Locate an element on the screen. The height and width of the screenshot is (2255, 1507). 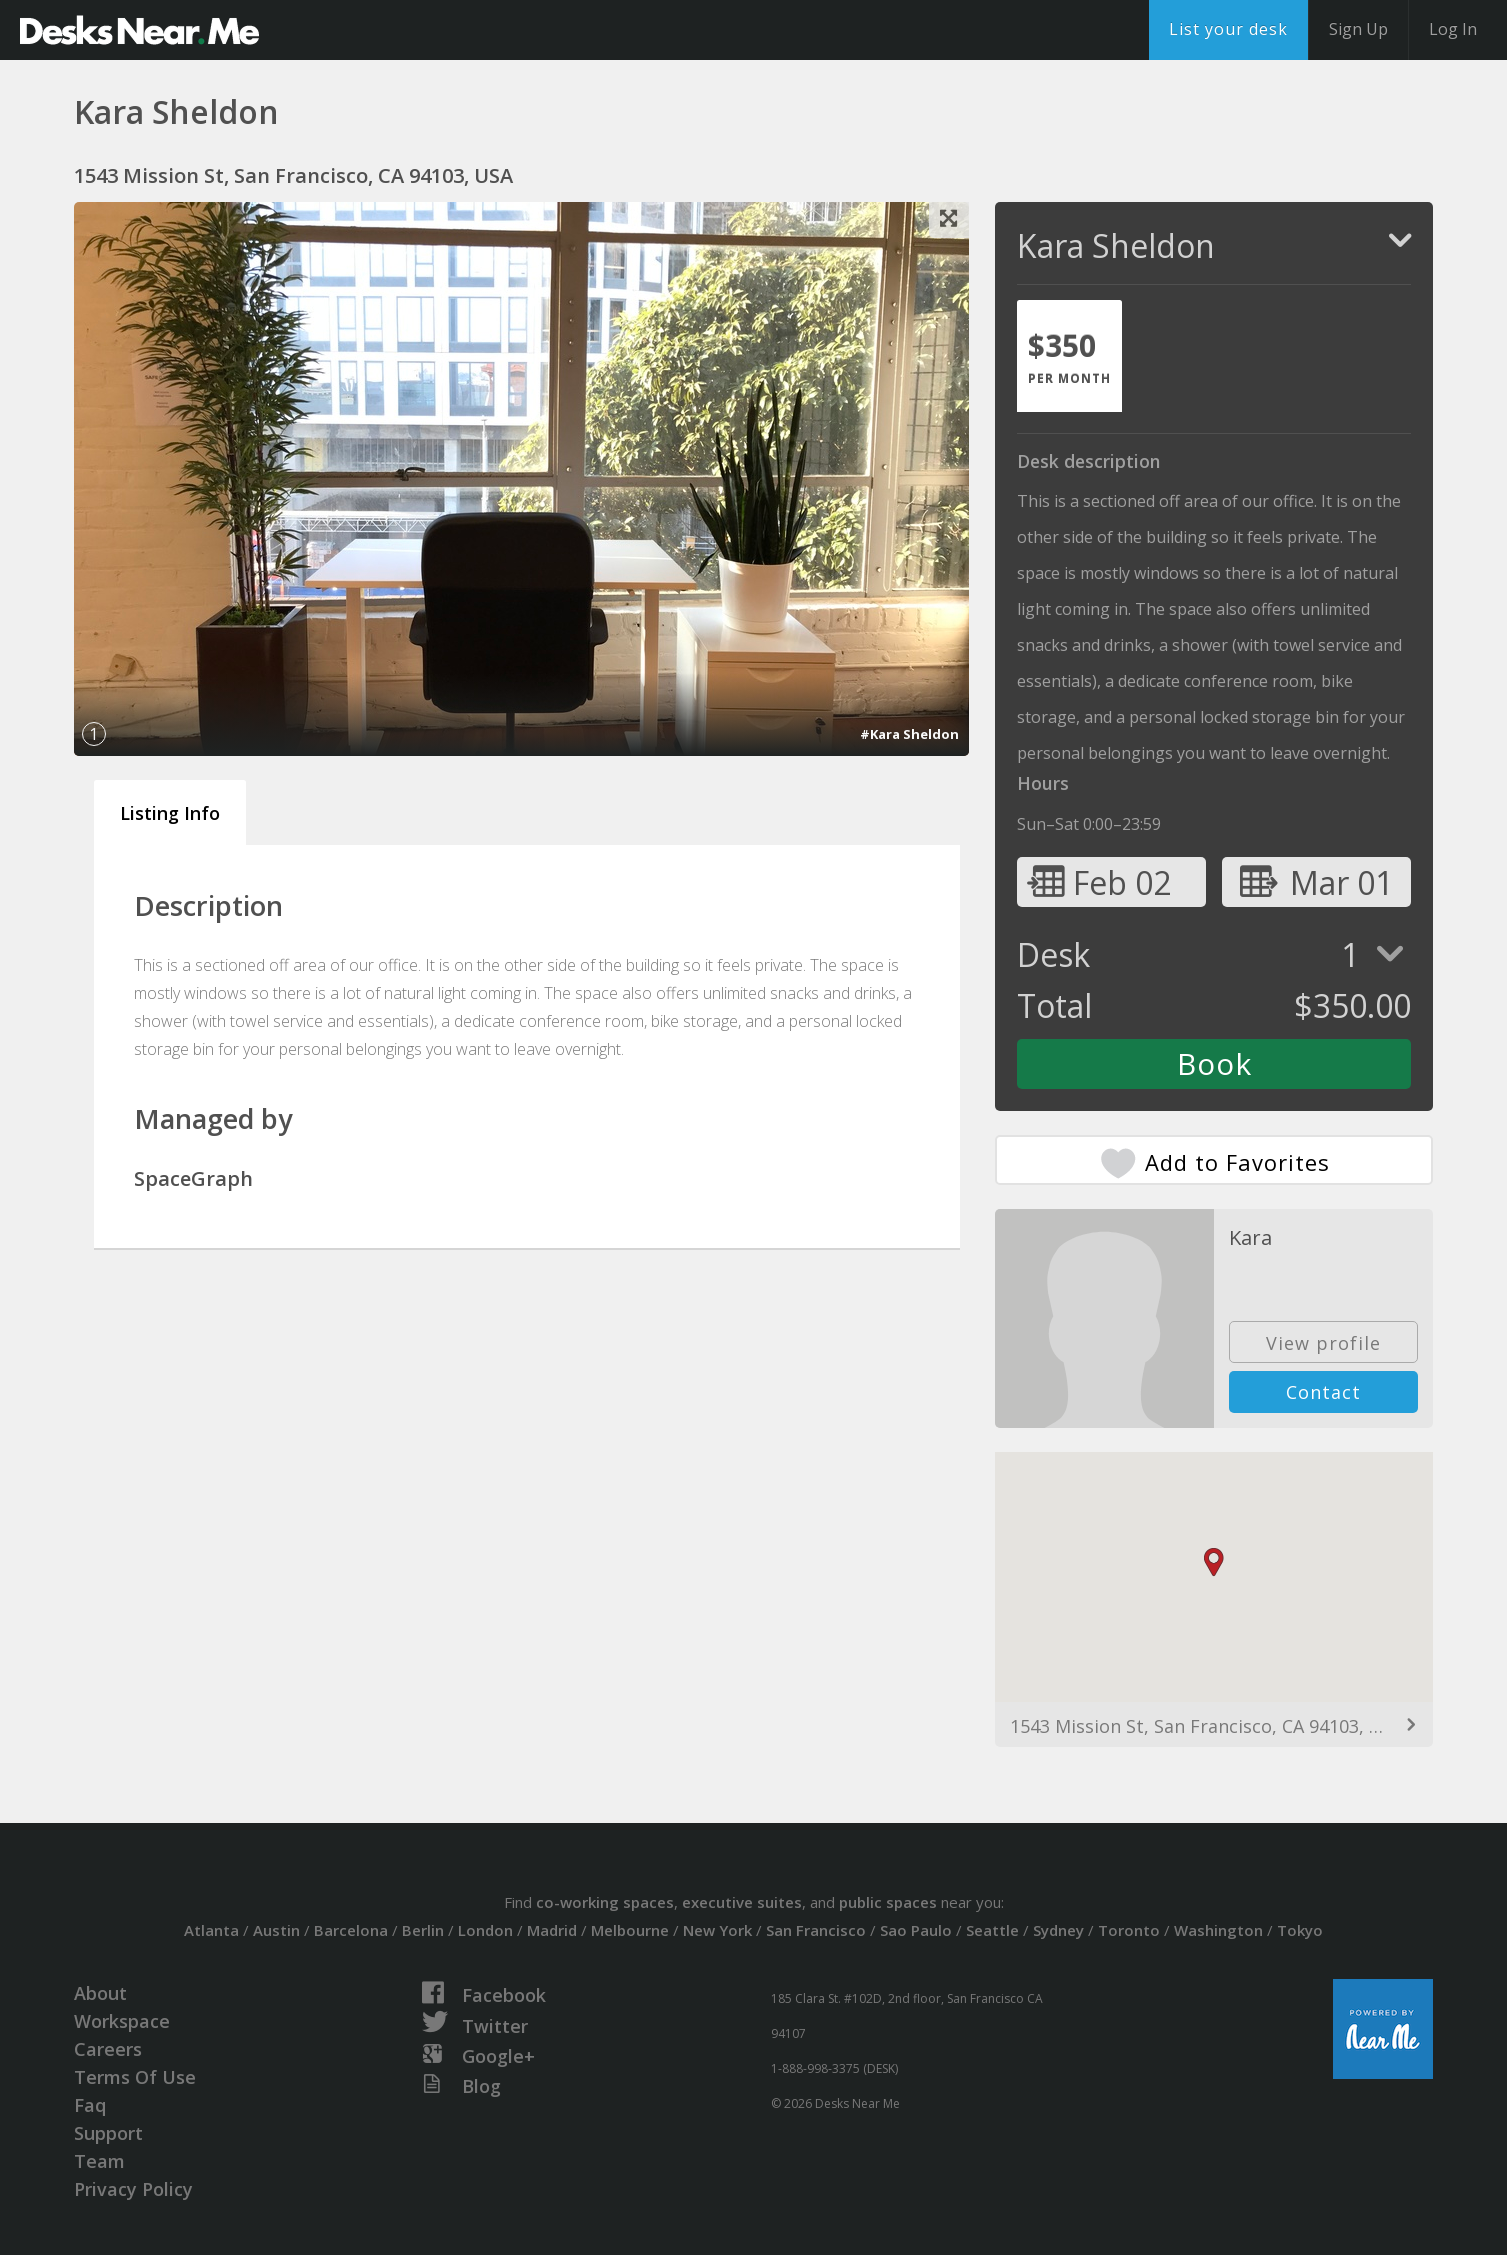
Workspace is located at coordinates (122, 2021).